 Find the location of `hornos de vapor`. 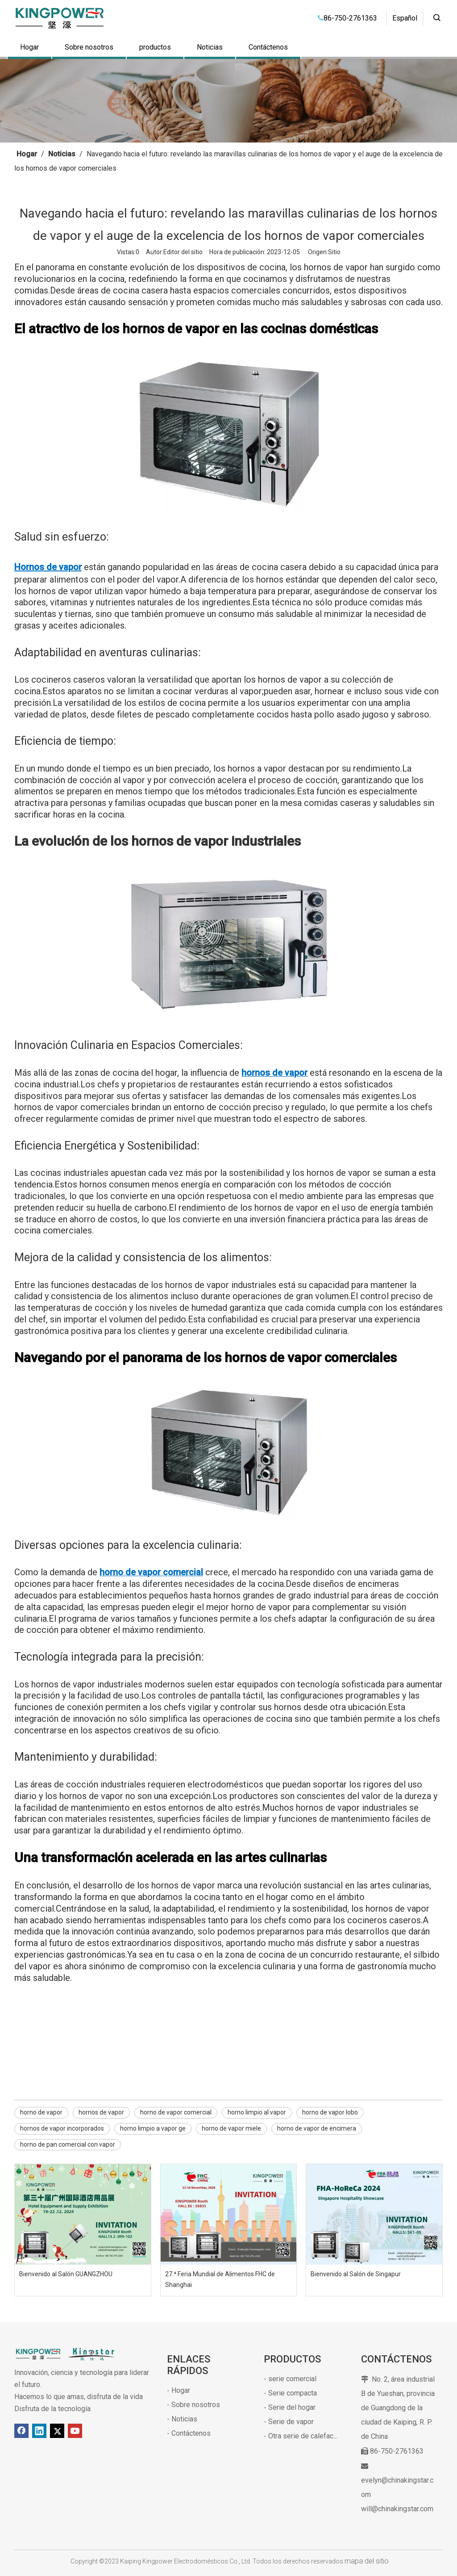

hornos de vapor is located at coordinates (101, 2112).